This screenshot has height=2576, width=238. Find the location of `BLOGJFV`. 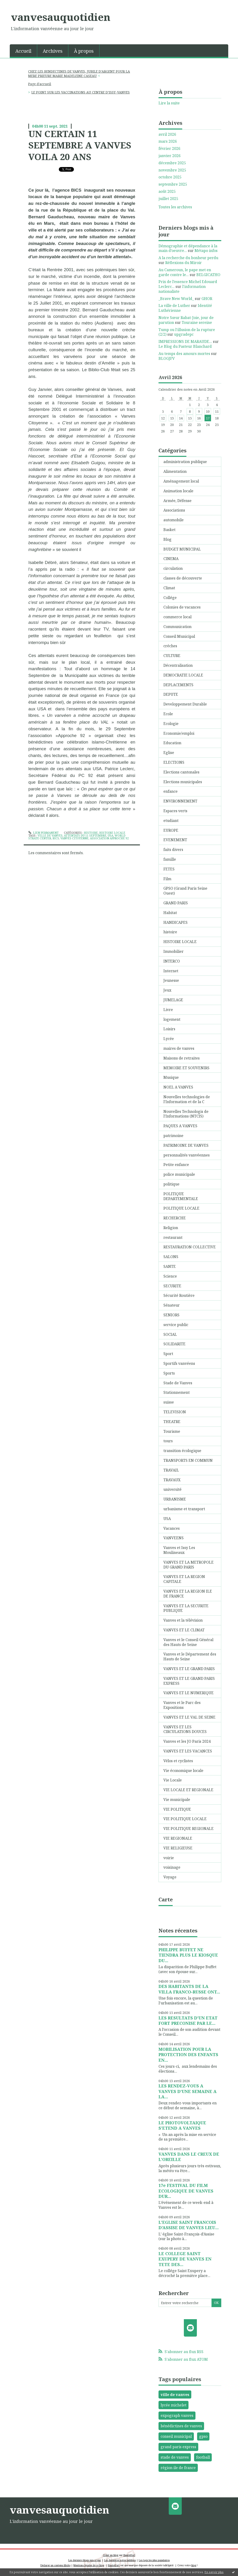

BLOGJFV is located at coordinates (167, 358).